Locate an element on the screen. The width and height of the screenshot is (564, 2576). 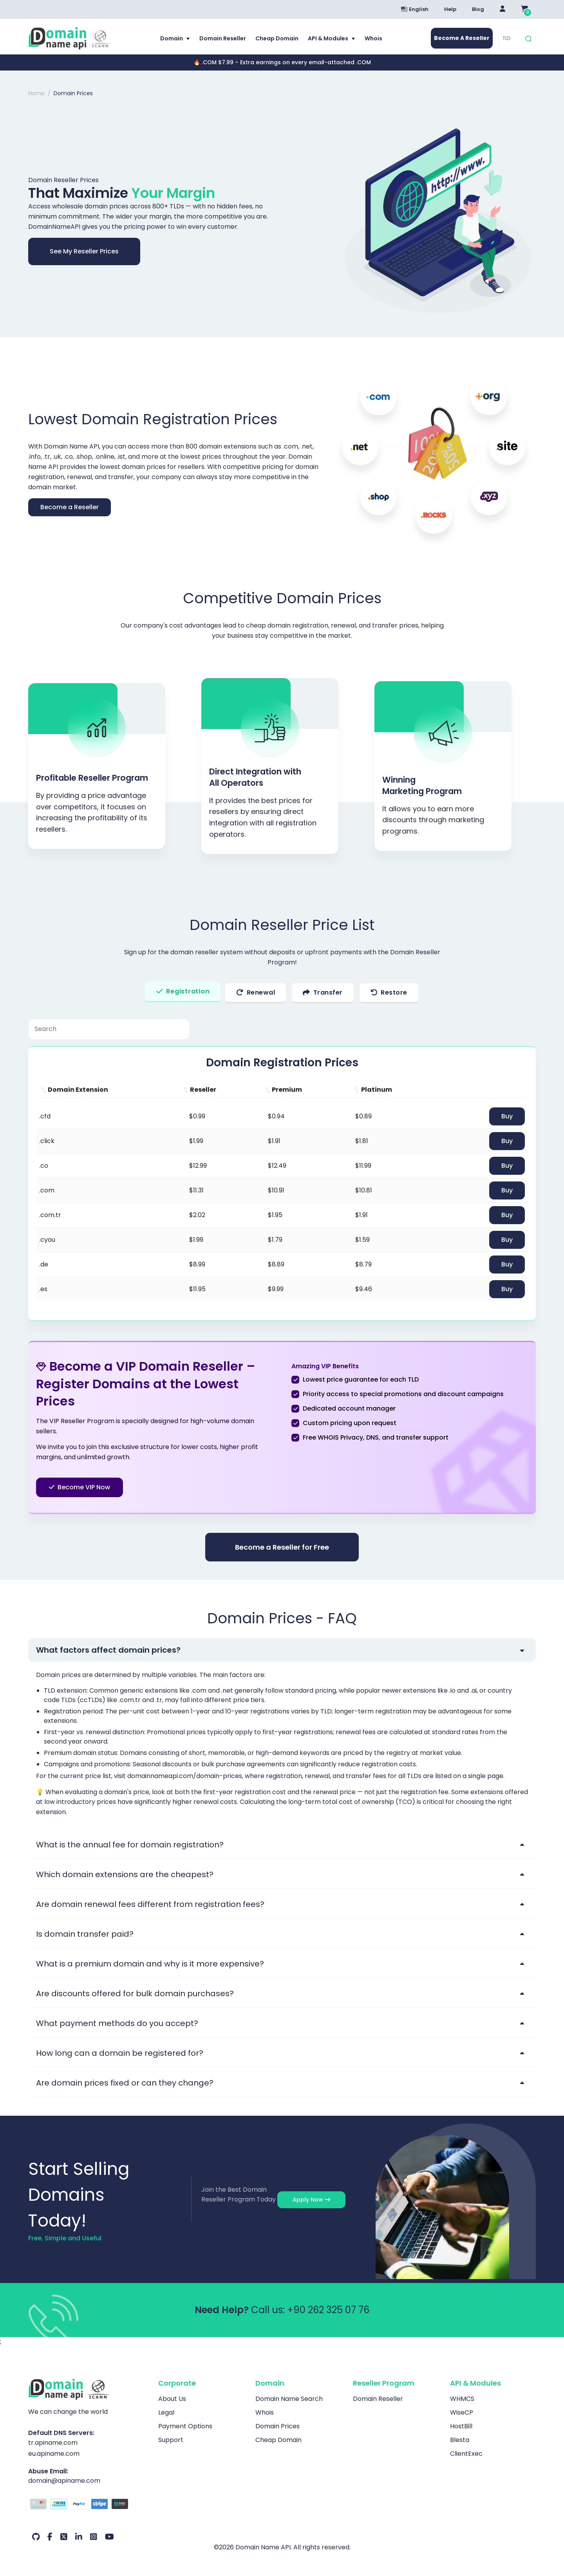
About Us is located at coordinates (172, 2398).